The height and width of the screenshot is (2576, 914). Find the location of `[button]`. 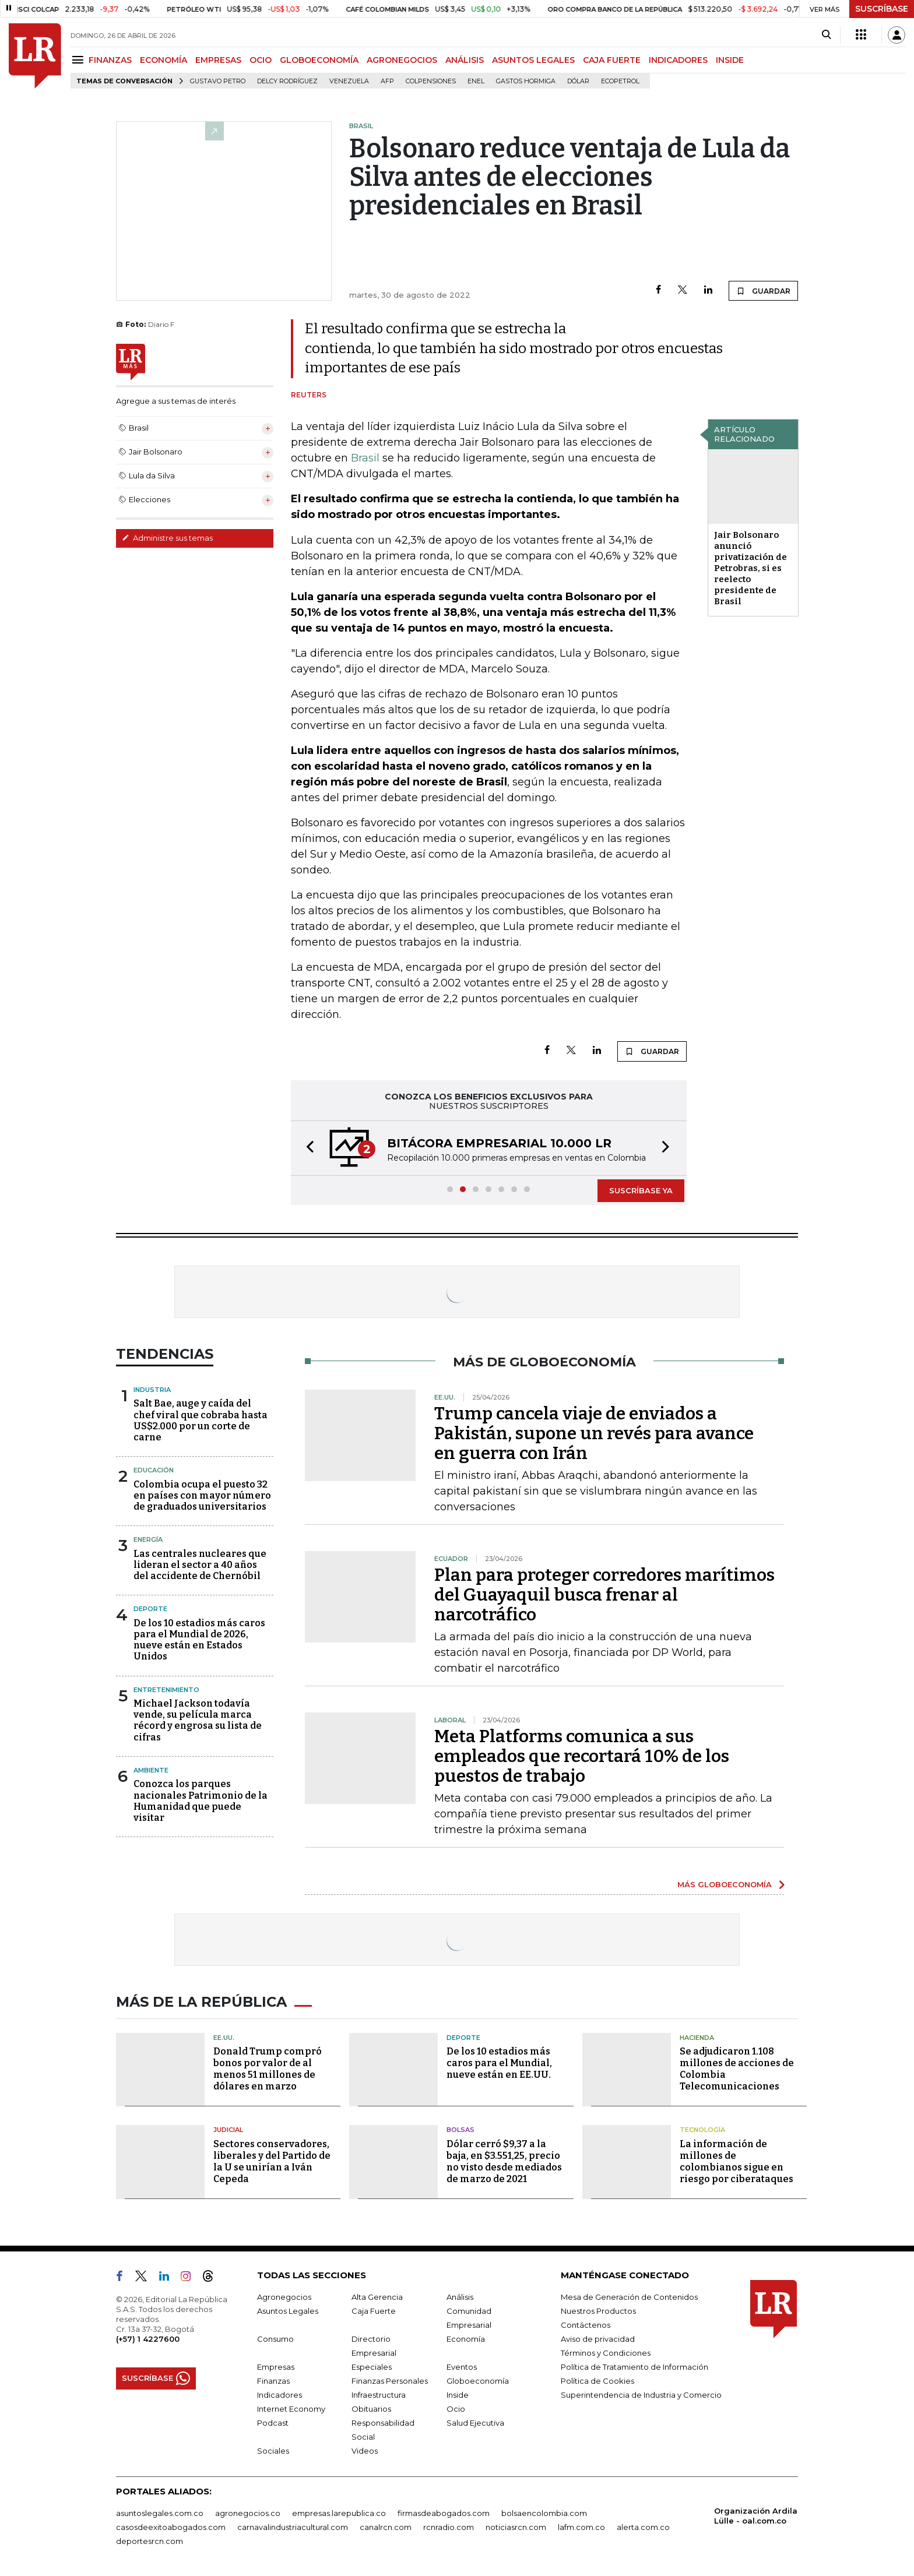

[button] is located at coordinates (306, 1148).